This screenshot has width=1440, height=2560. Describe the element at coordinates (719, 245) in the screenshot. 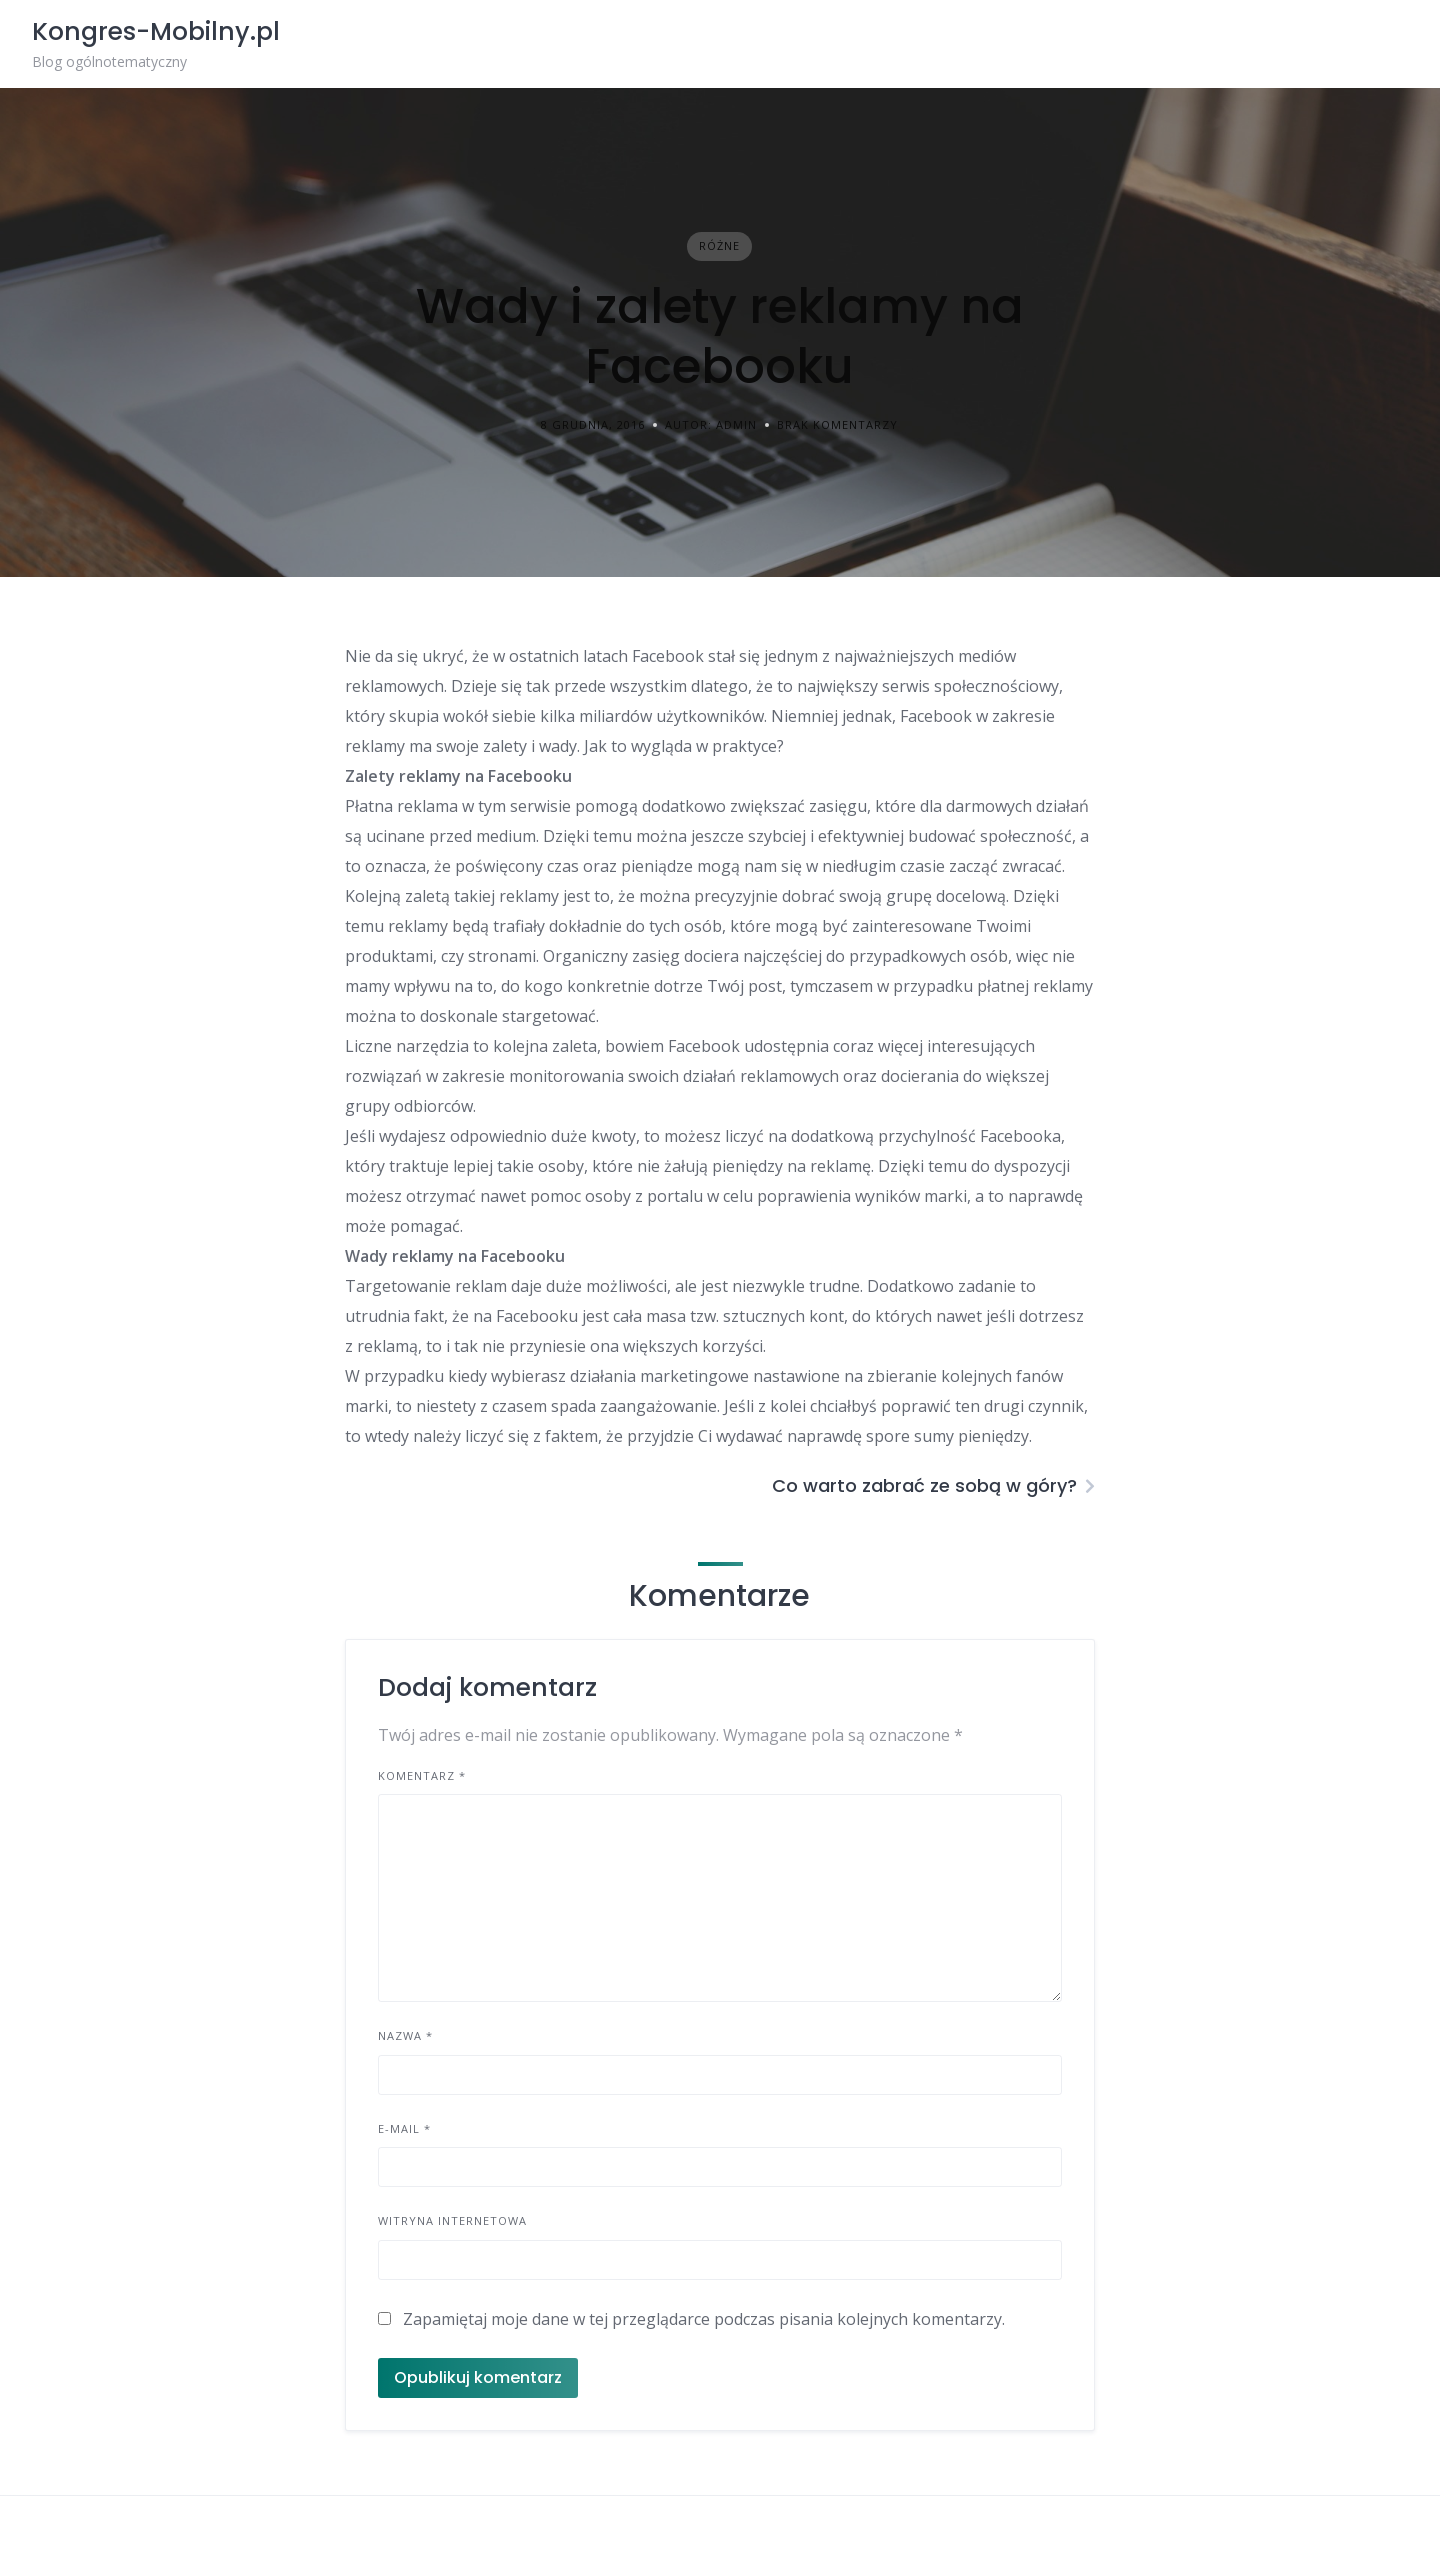

I see `Różne` at that location.